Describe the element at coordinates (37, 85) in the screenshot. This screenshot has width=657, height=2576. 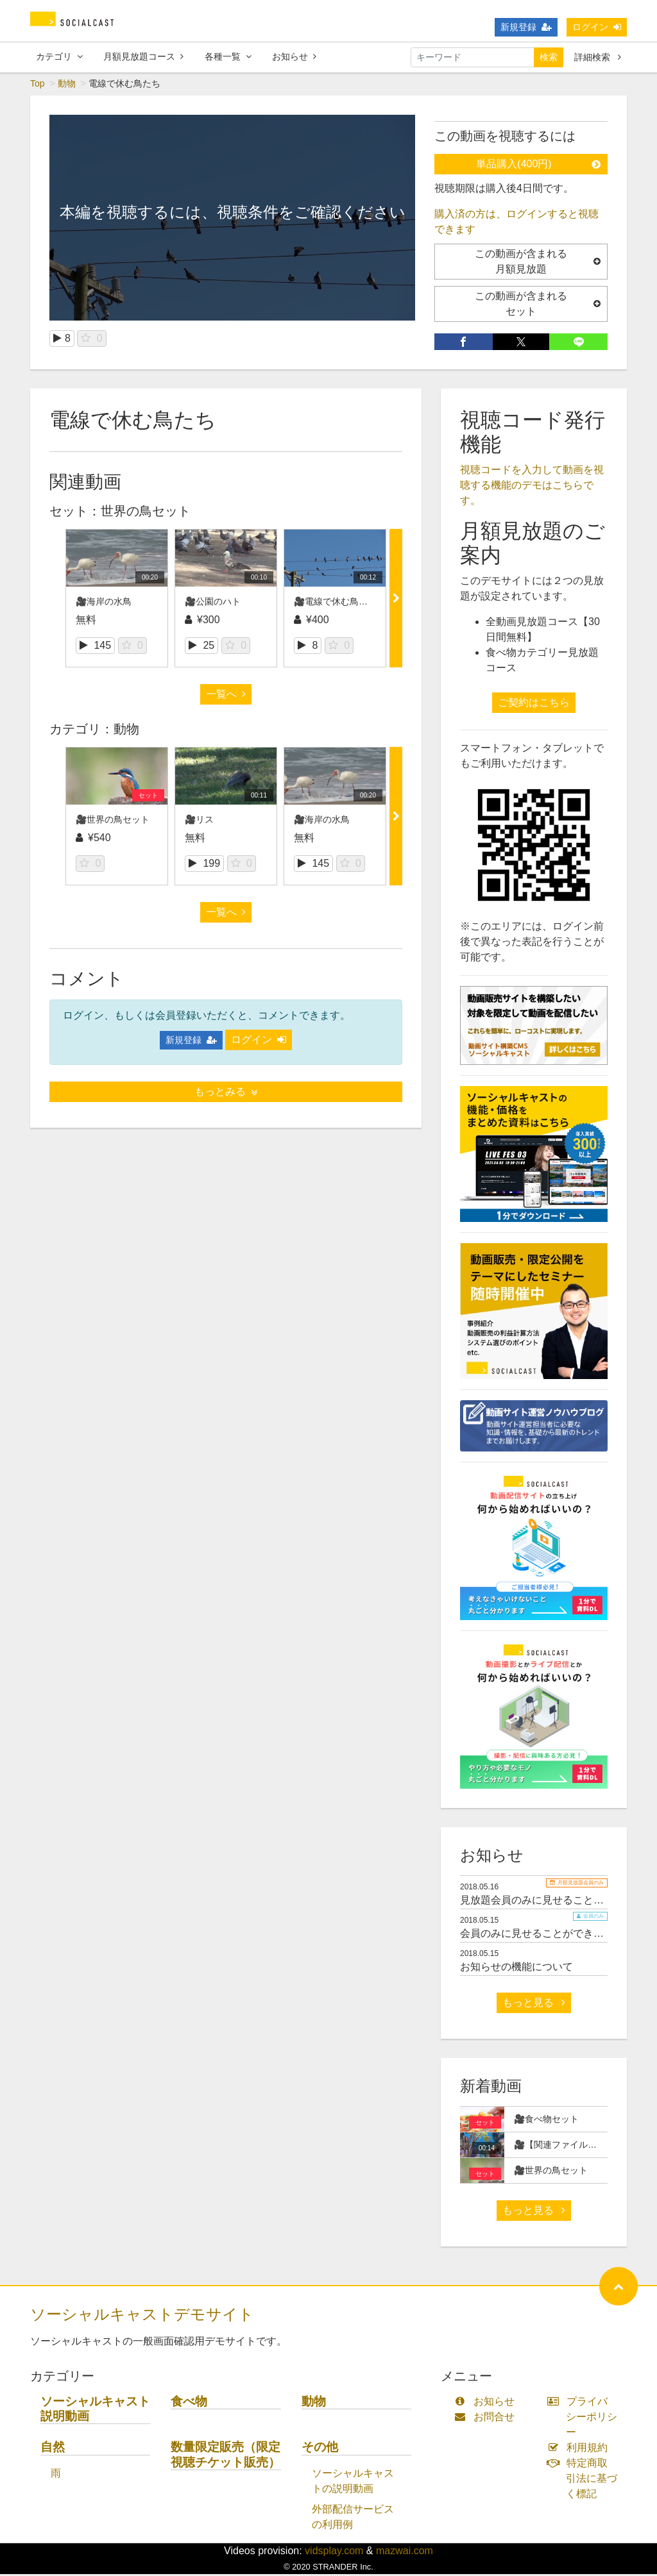
I see `Top` at that location.